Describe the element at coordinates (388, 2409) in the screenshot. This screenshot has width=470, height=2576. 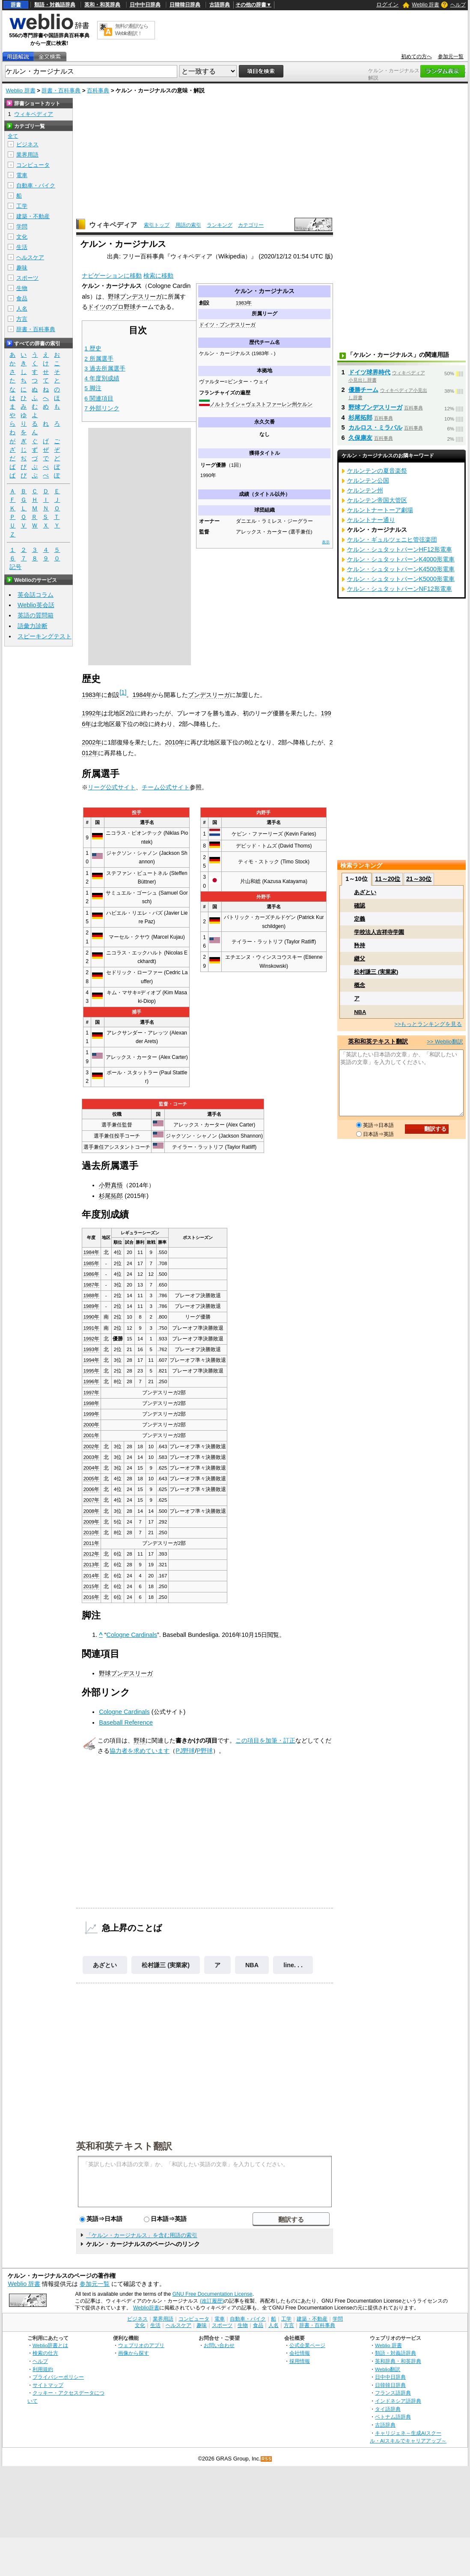
I see `タイ語辞典` at that location.